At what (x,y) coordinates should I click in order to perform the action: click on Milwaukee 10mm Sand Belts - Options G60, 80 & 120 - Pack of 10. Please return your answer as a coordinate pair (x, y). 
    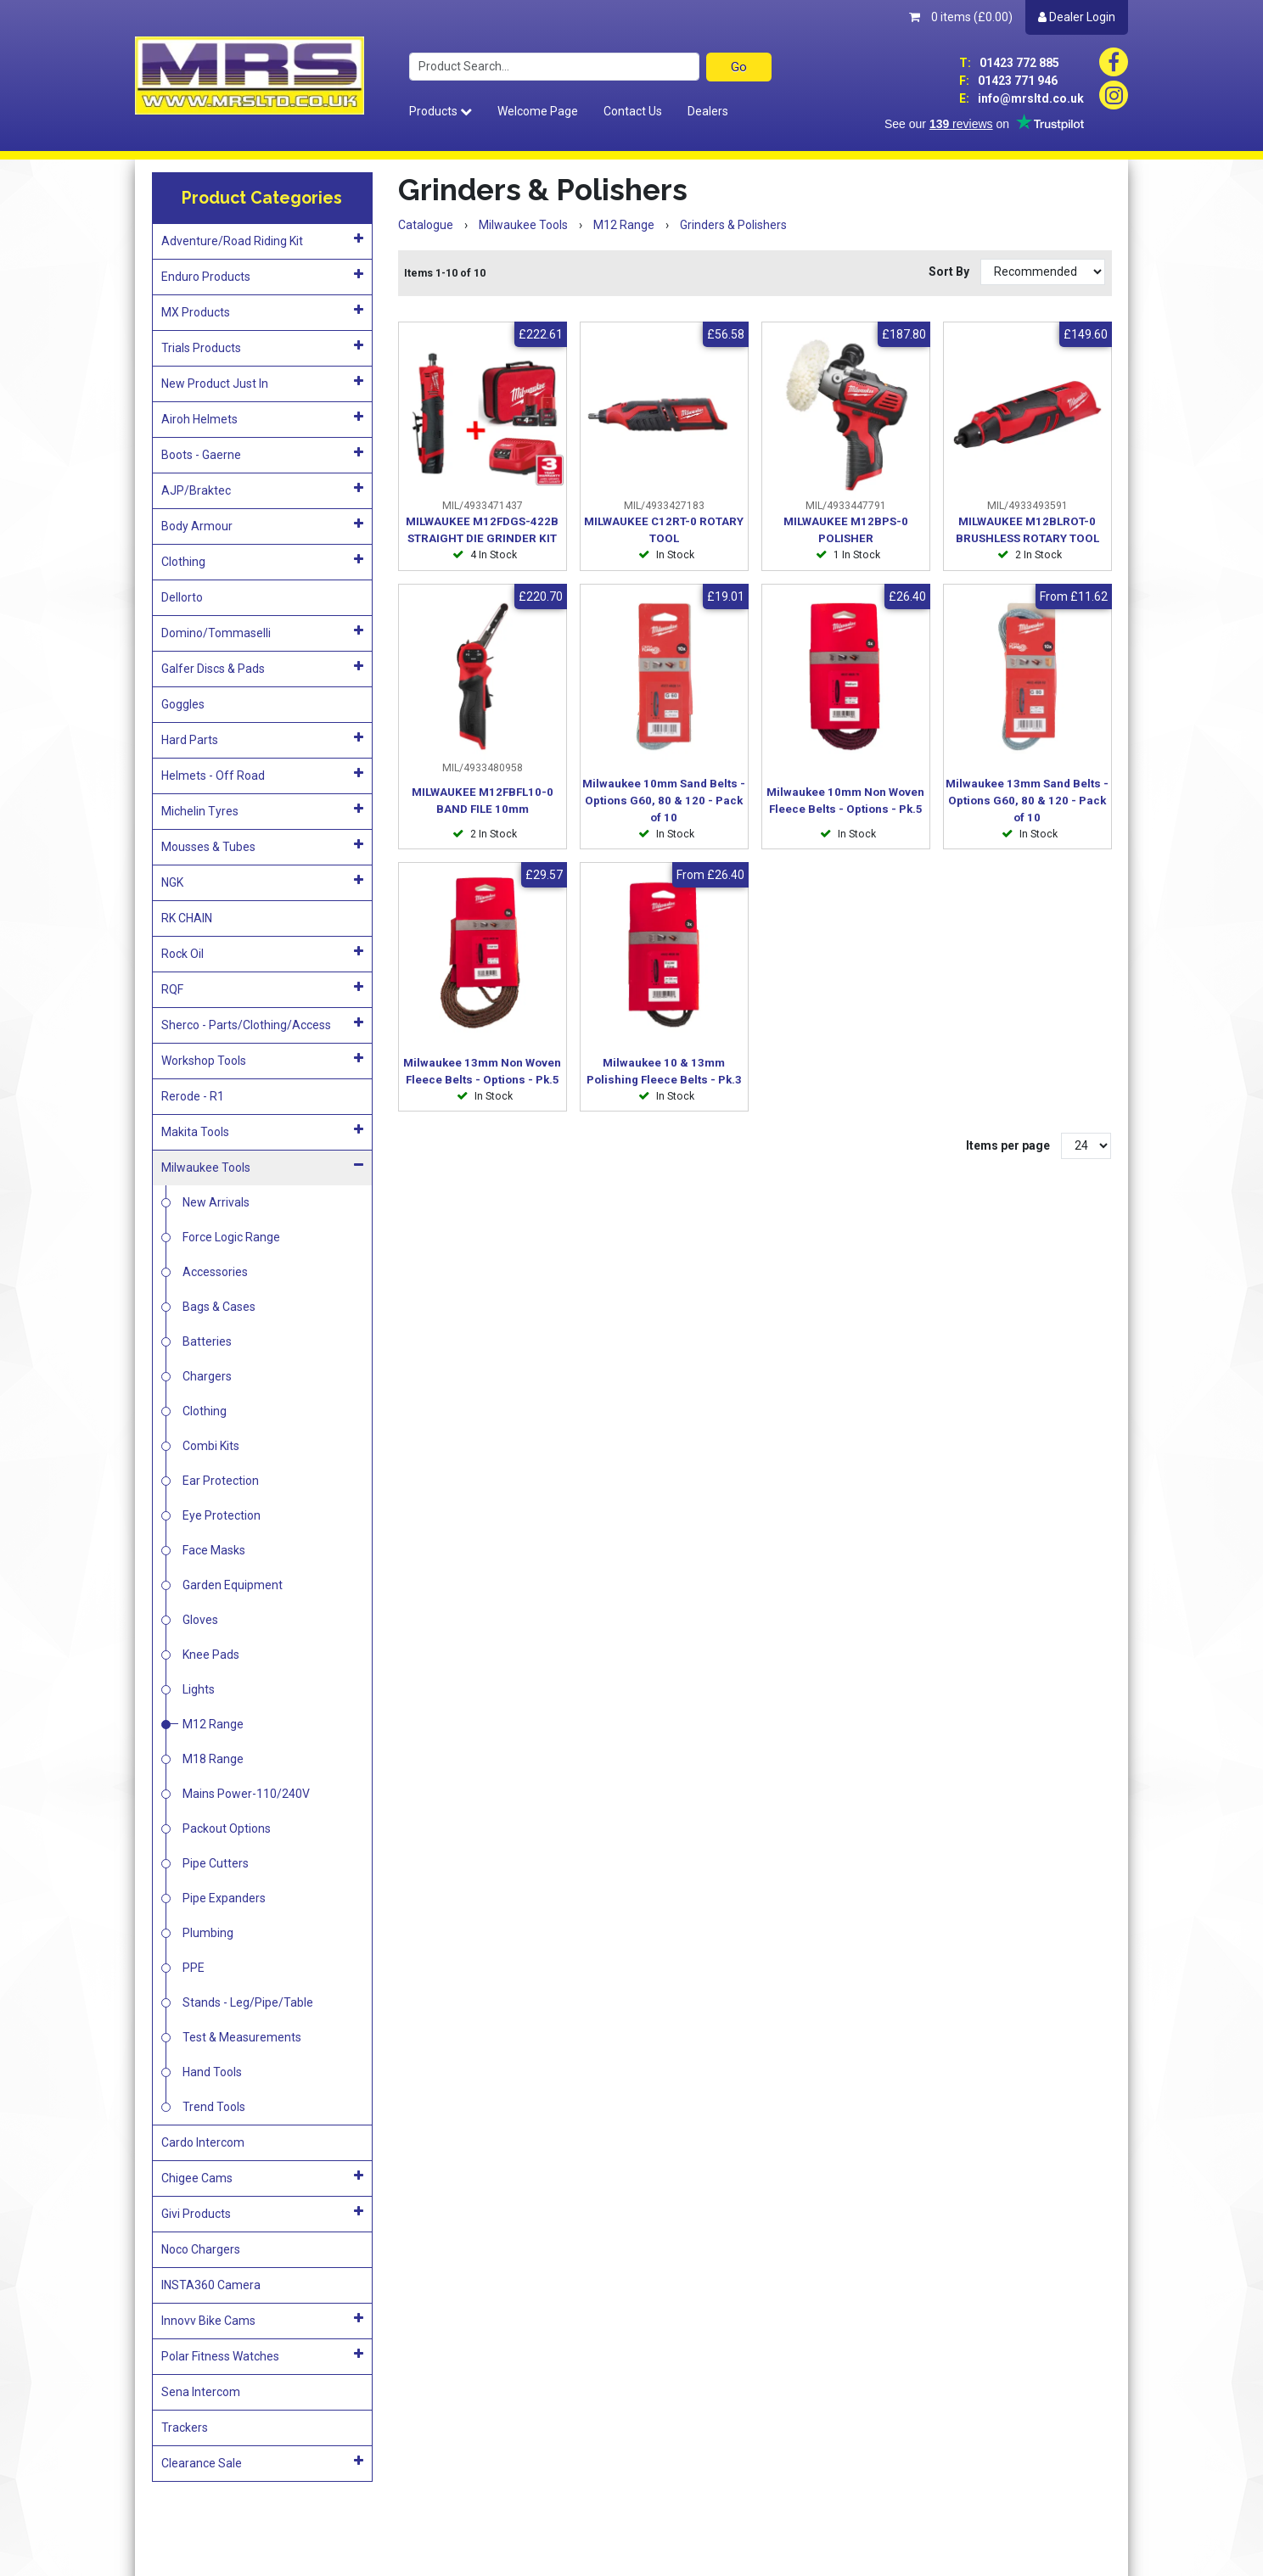
    Looking at the image, I should click on (663, 800).